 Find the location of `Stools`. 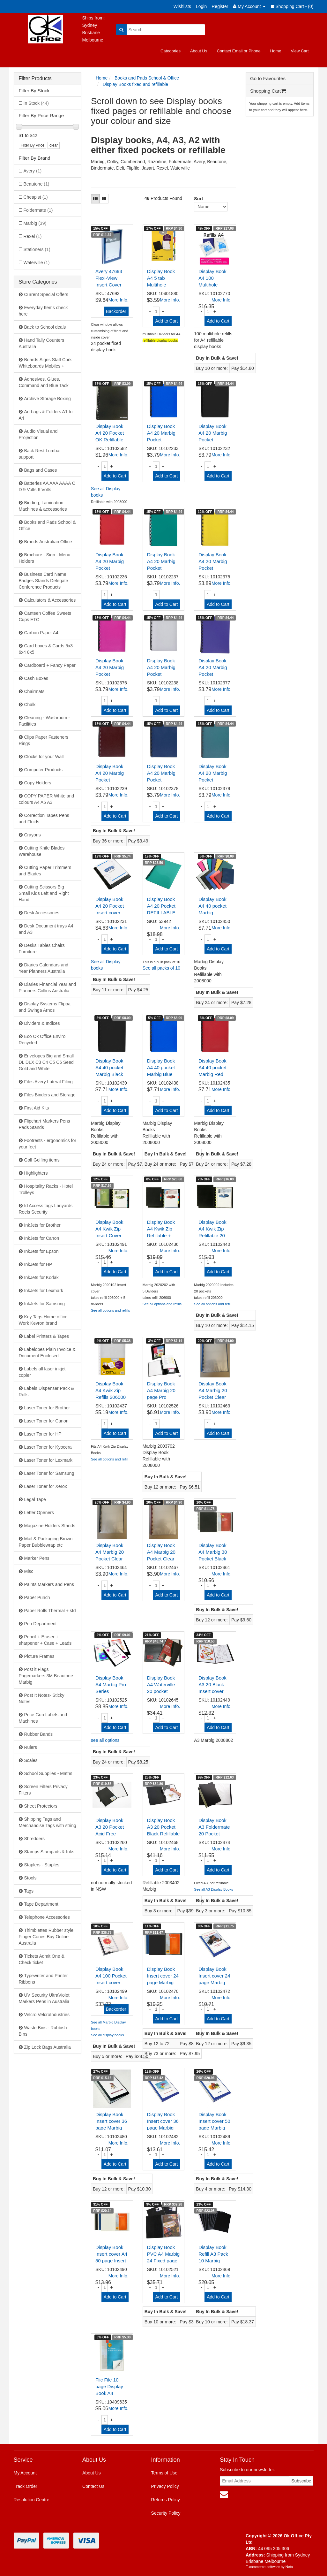

Stools is located at coordinates (30, 1877).